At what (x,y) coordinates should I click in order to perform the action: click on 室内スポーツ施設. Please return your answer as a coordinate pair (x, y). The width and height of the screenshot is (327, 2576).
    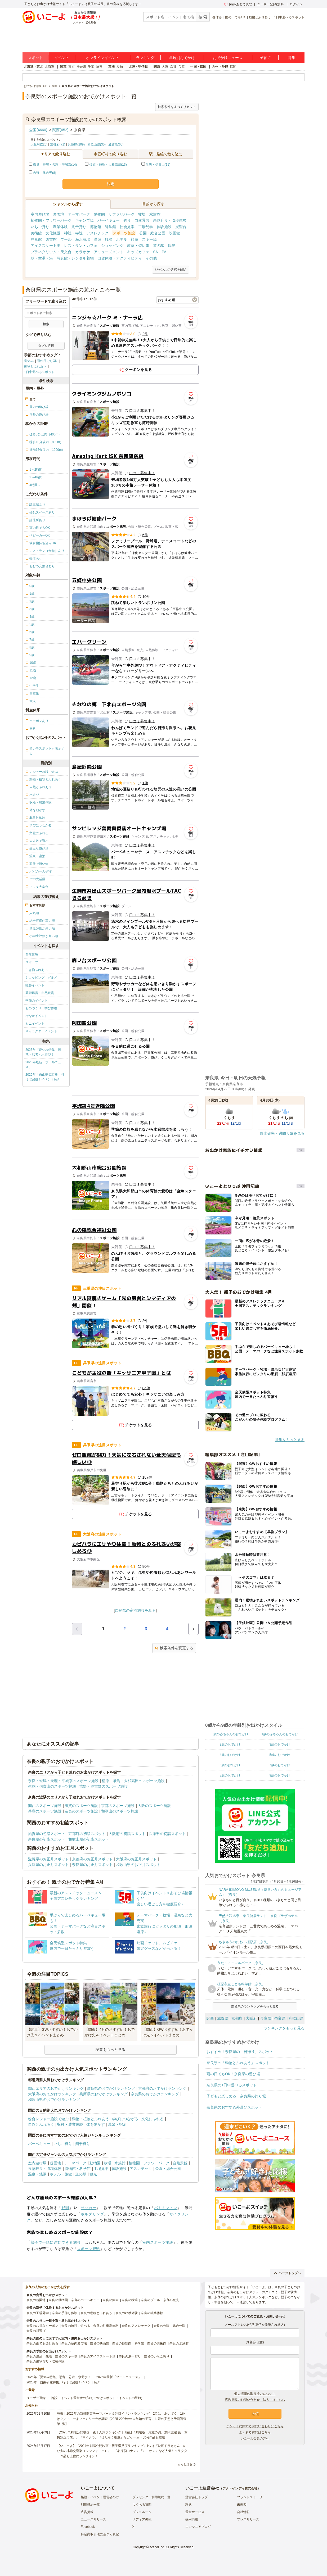
    Looking at the image, I should click on (157, 2242).